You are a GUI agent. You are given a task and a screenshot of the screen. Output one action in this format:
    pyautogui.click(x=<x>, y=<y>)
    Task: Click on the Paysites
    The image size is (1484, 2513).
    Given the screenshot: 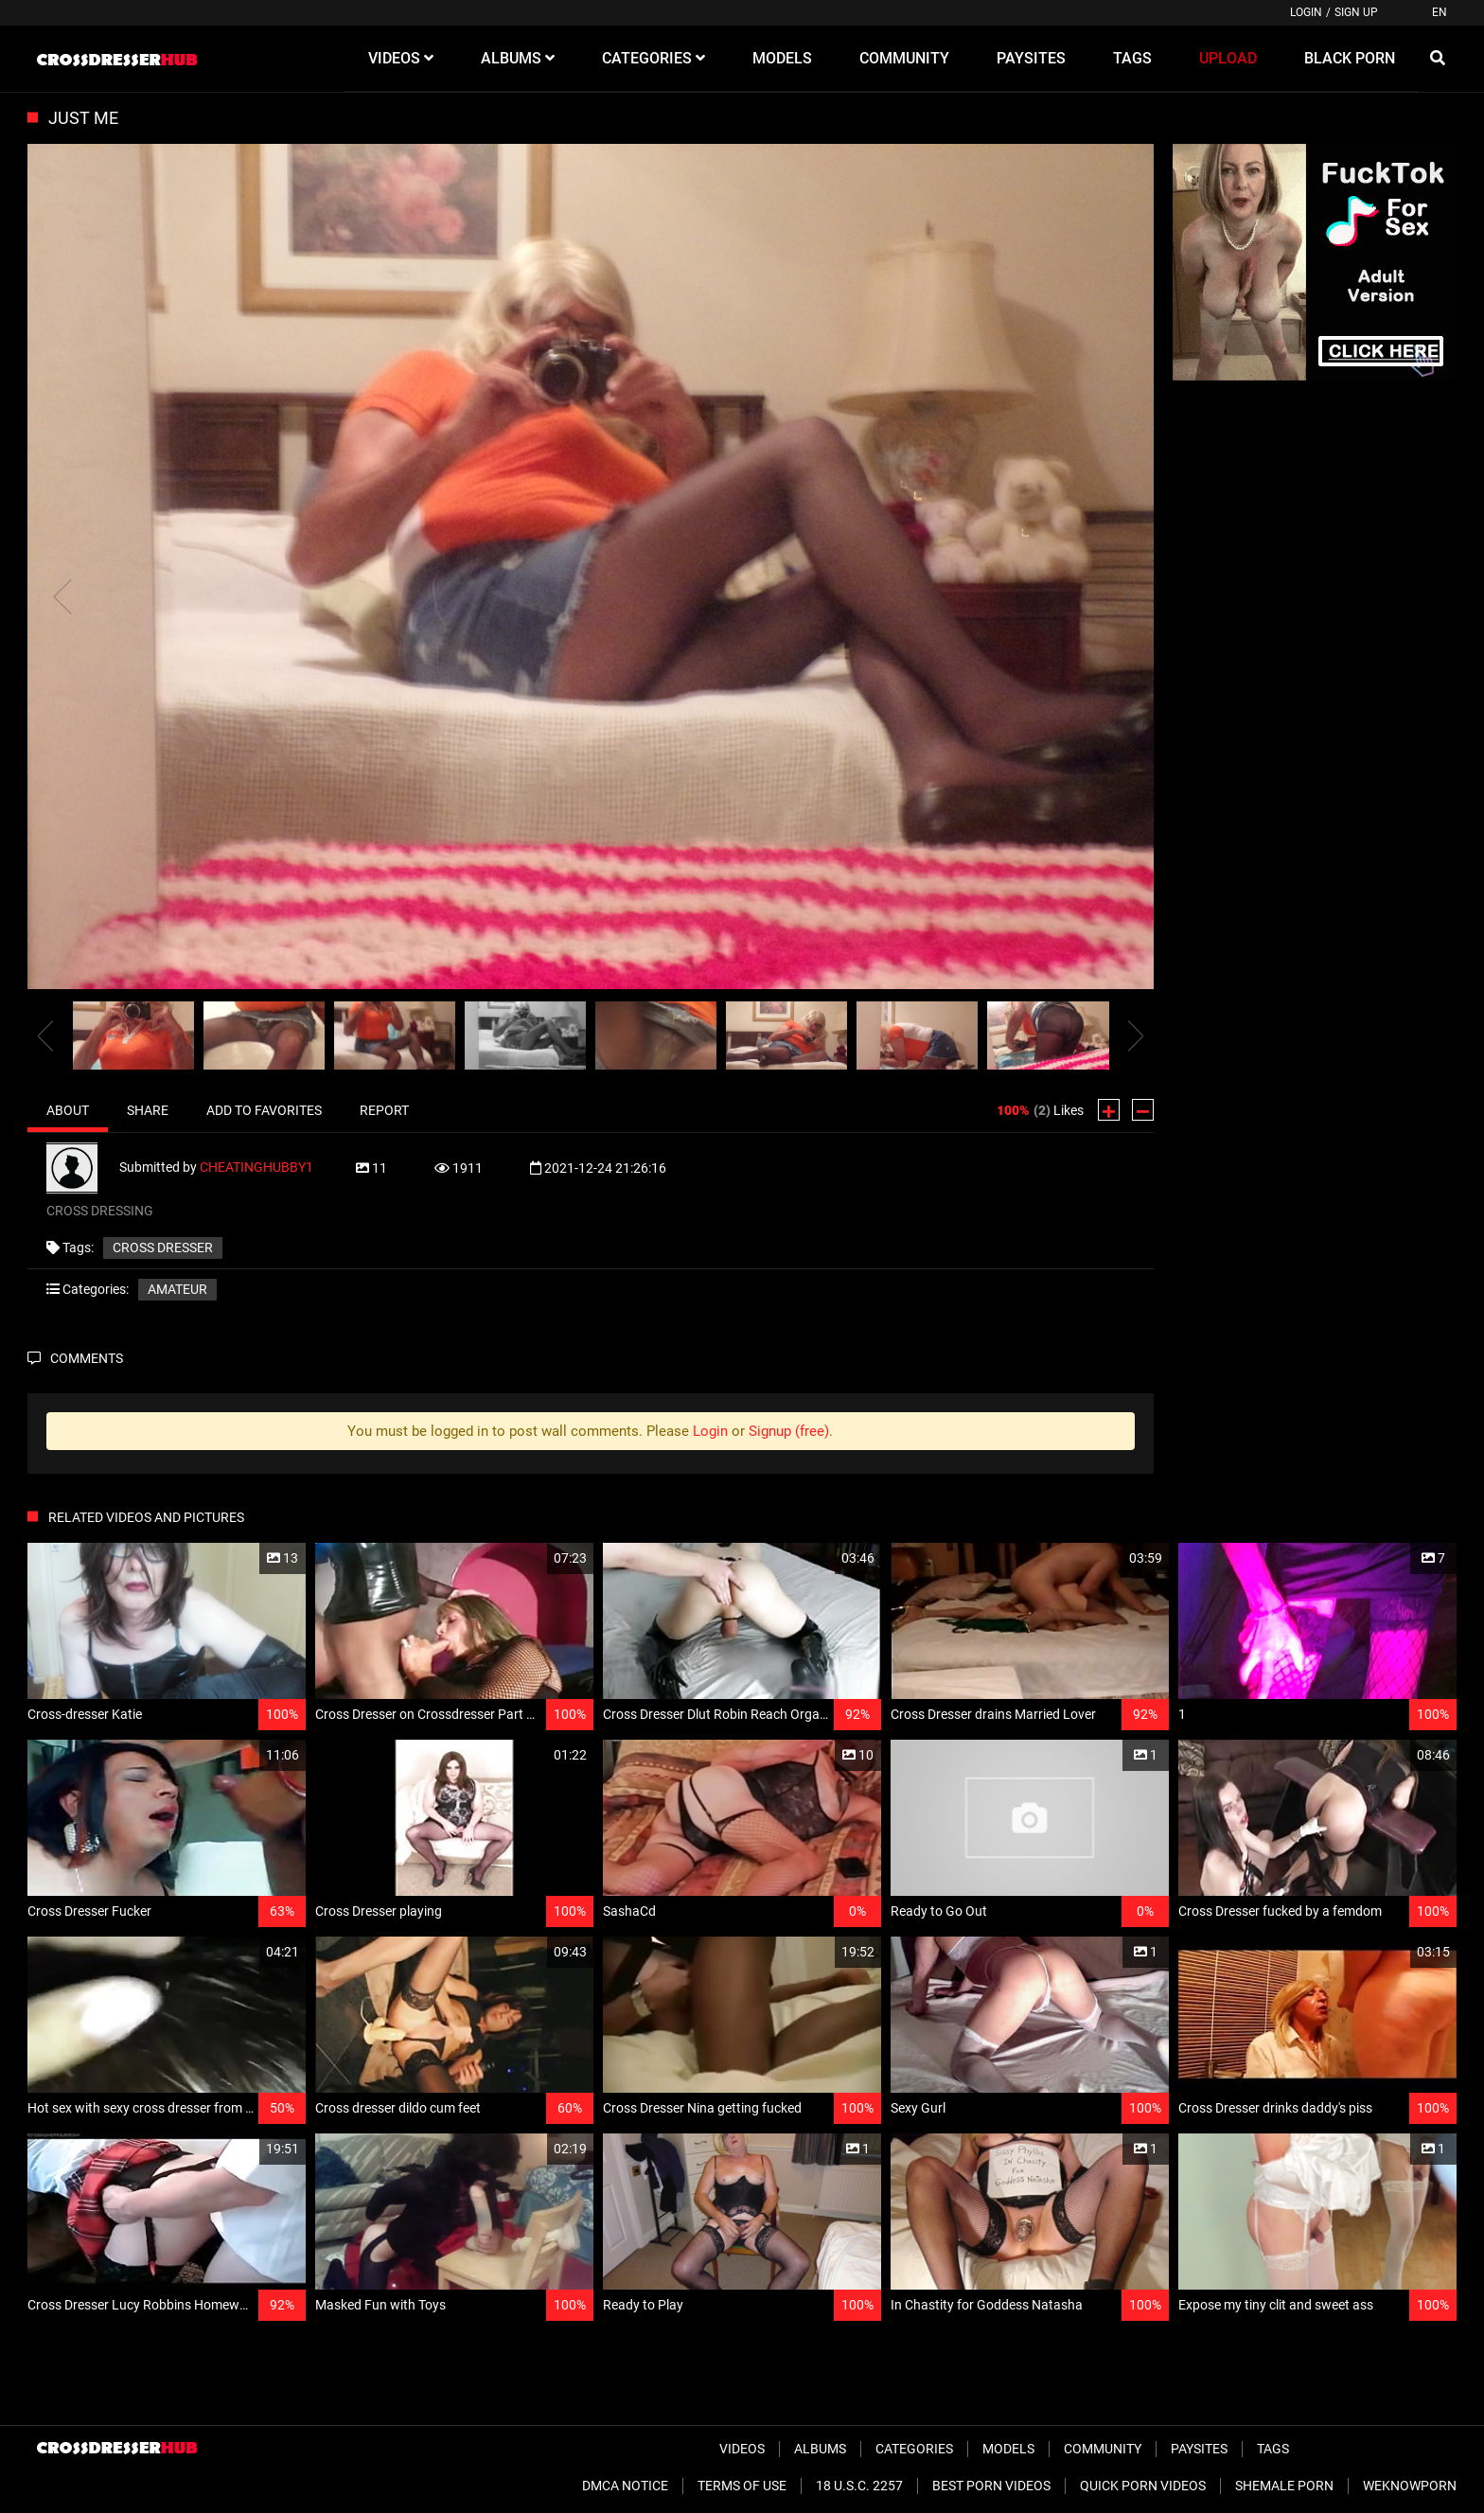 What is the action you would take?
    pyautogui.click(x=1199, y=2448)
    